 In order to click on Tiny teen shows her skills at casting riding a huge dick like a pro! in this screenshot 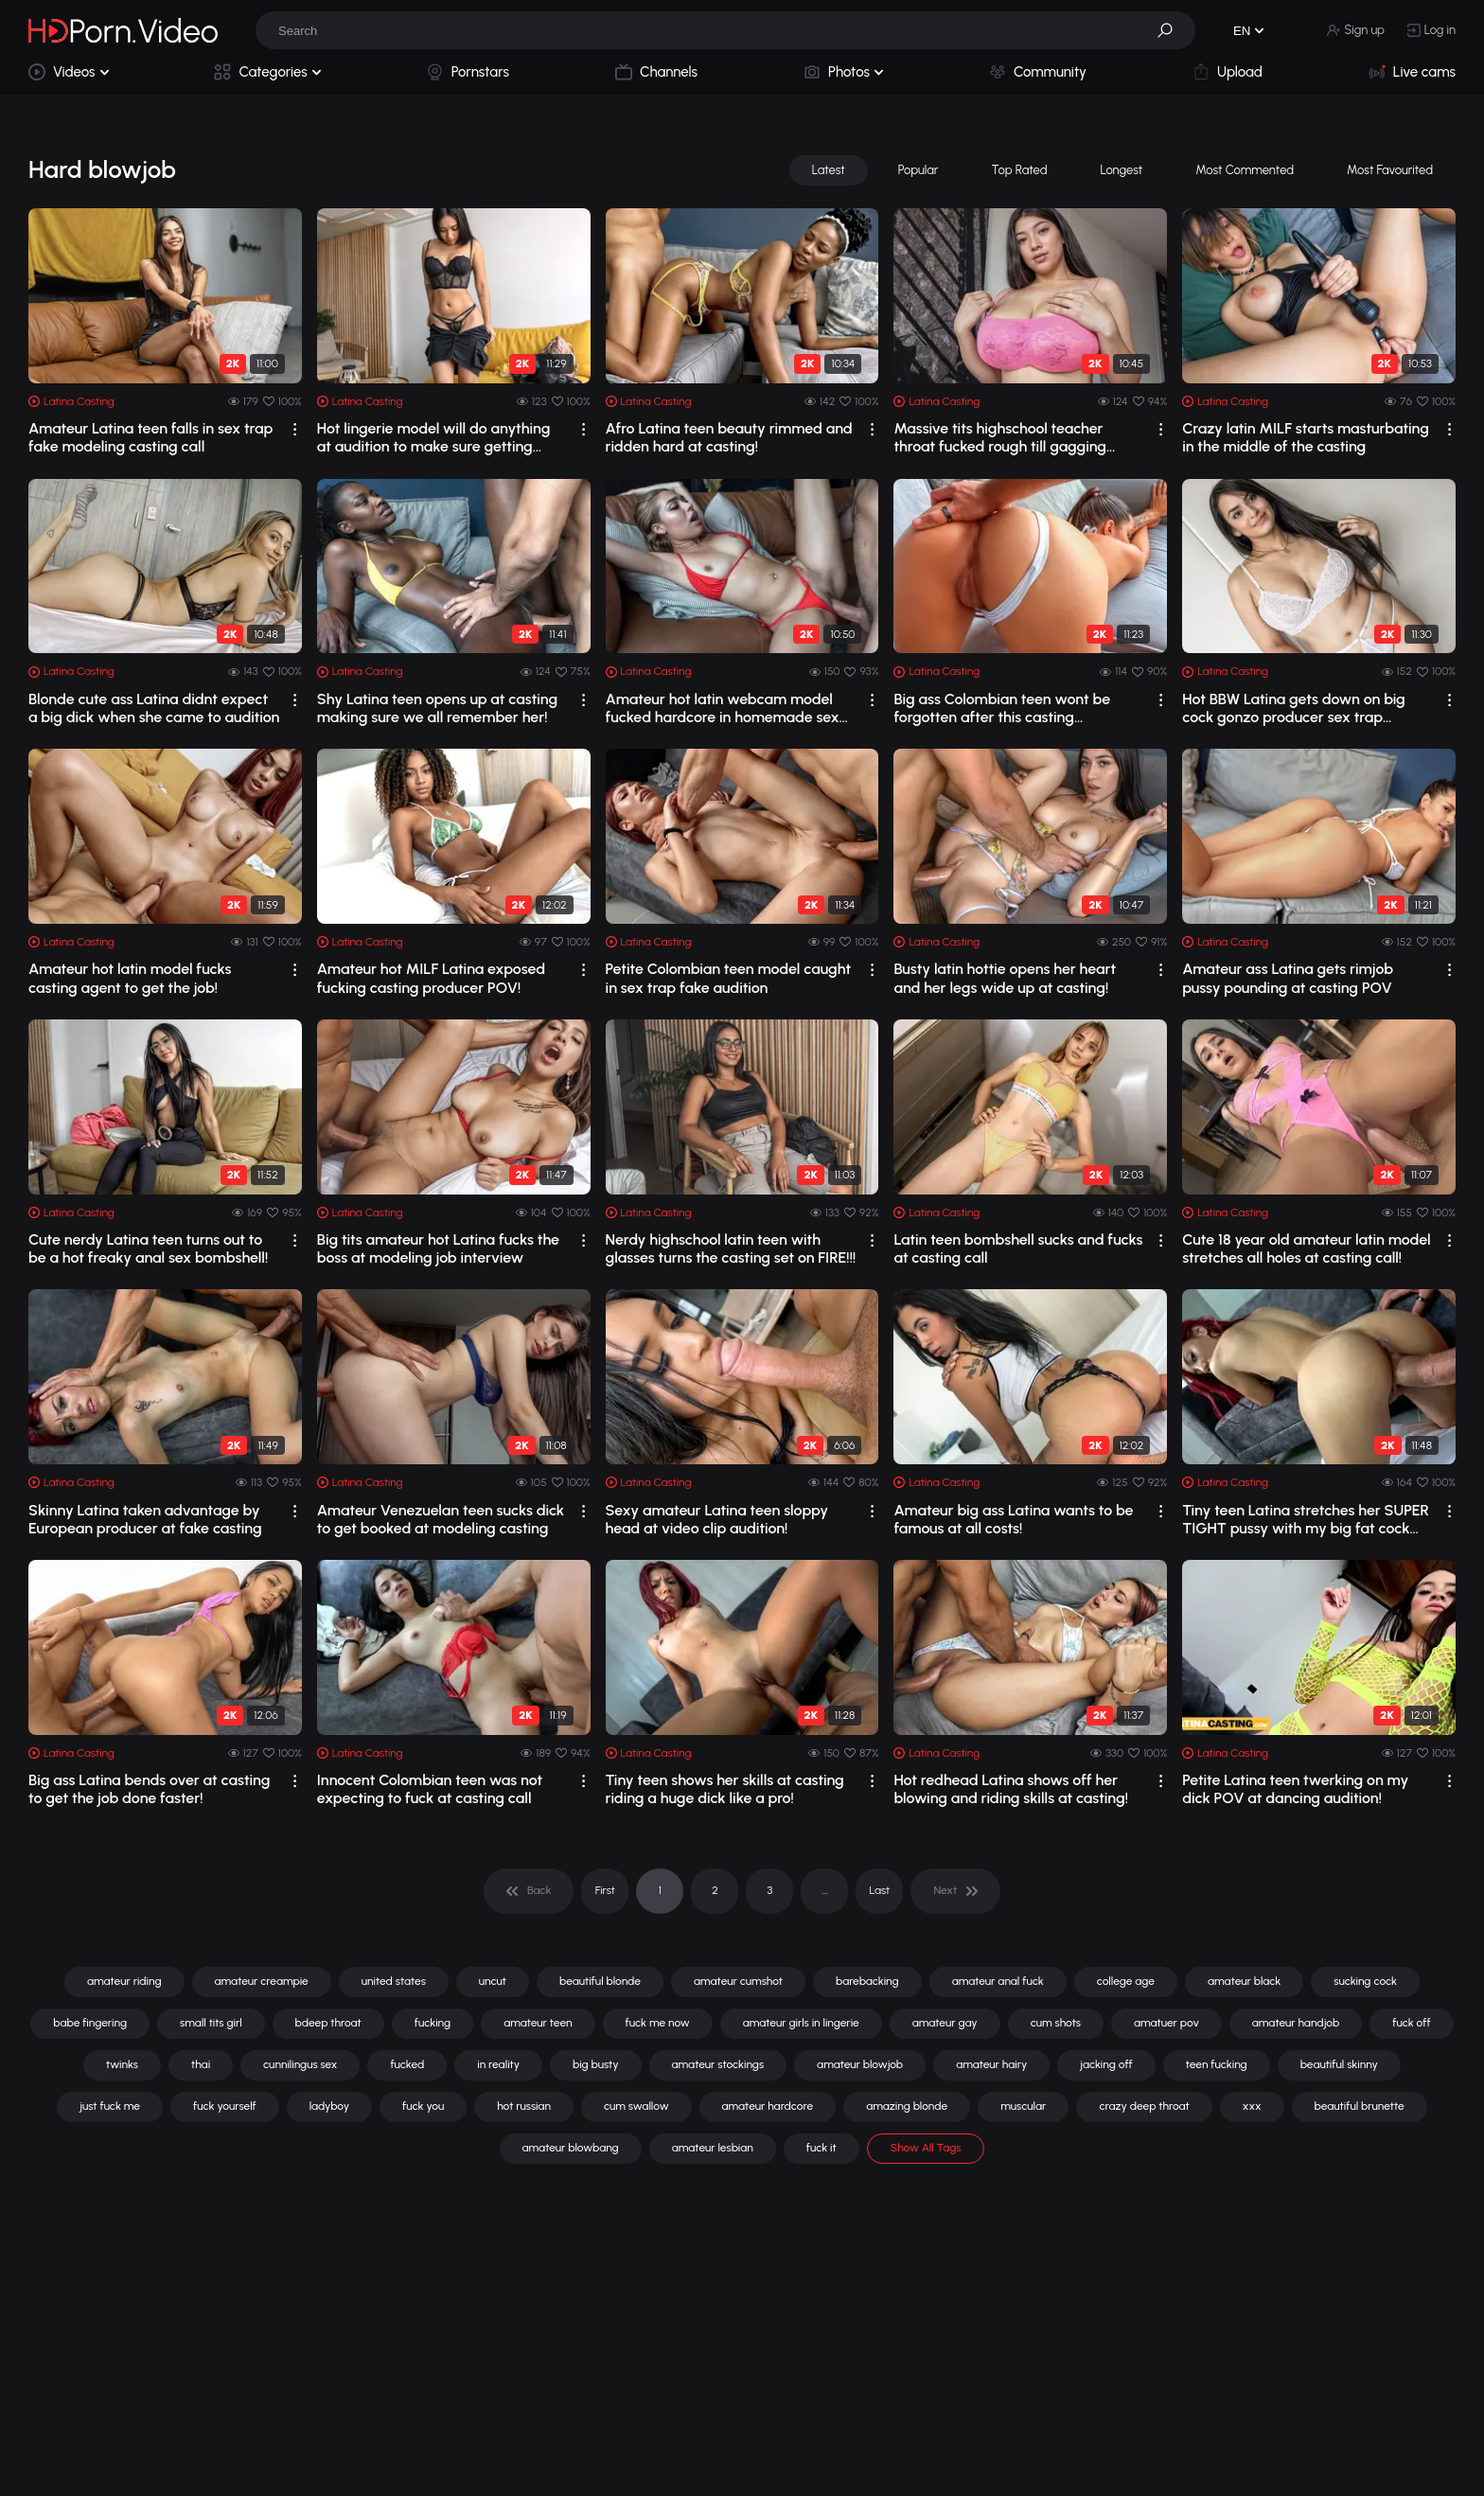, I will do `click(725, 1789)`.